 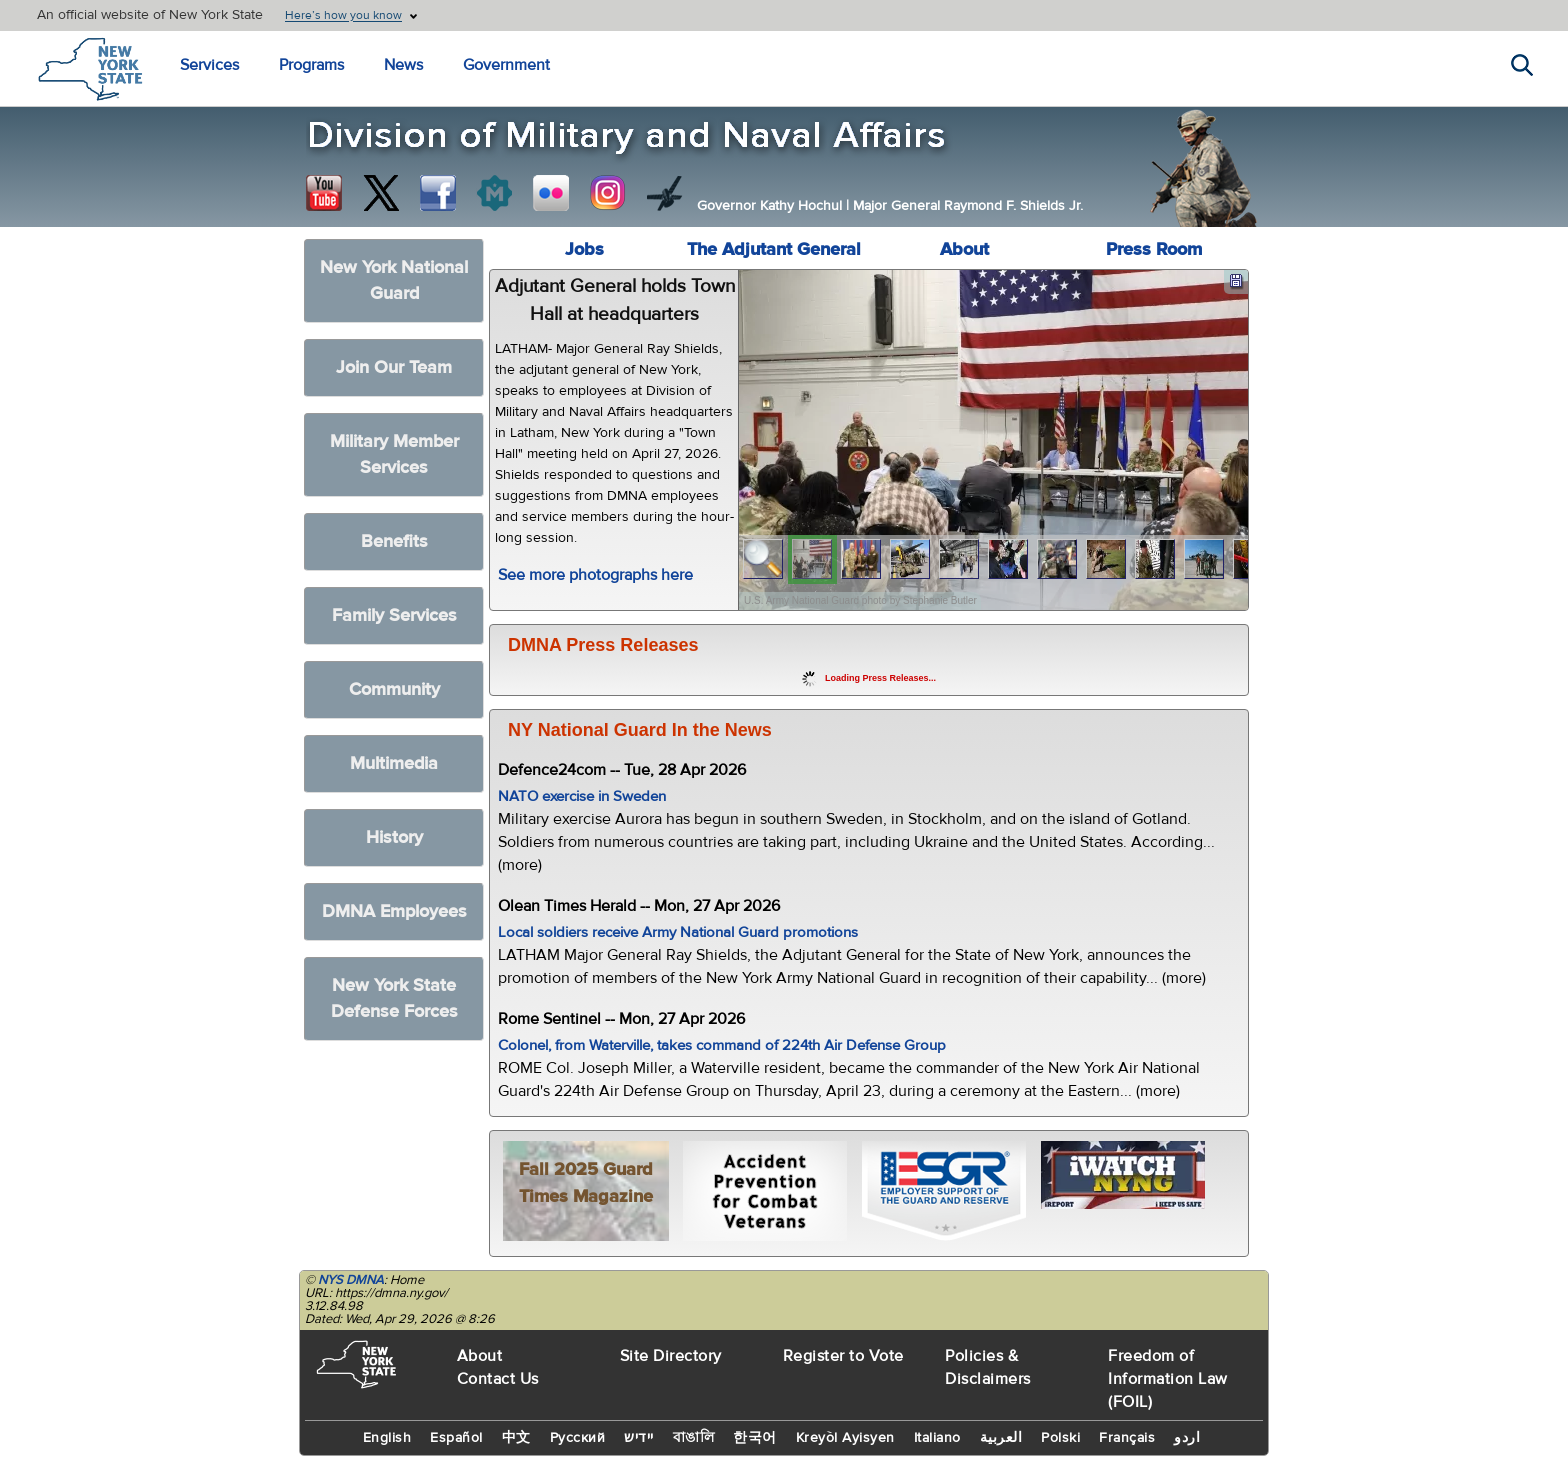 I want to click on NYS DMNA, so click(x=351, y=1280).